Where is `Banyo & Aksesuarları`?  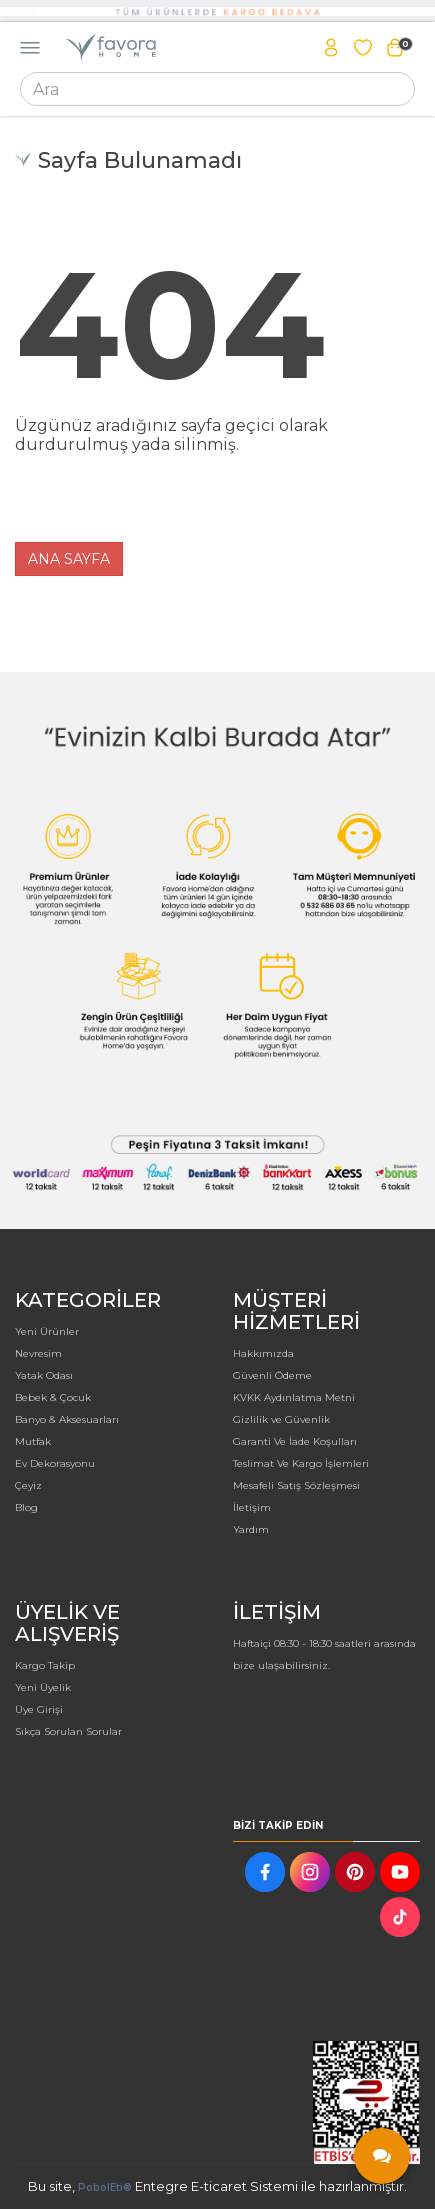
Banyo & Aksesuarları is located at coordinates (67, 1419).